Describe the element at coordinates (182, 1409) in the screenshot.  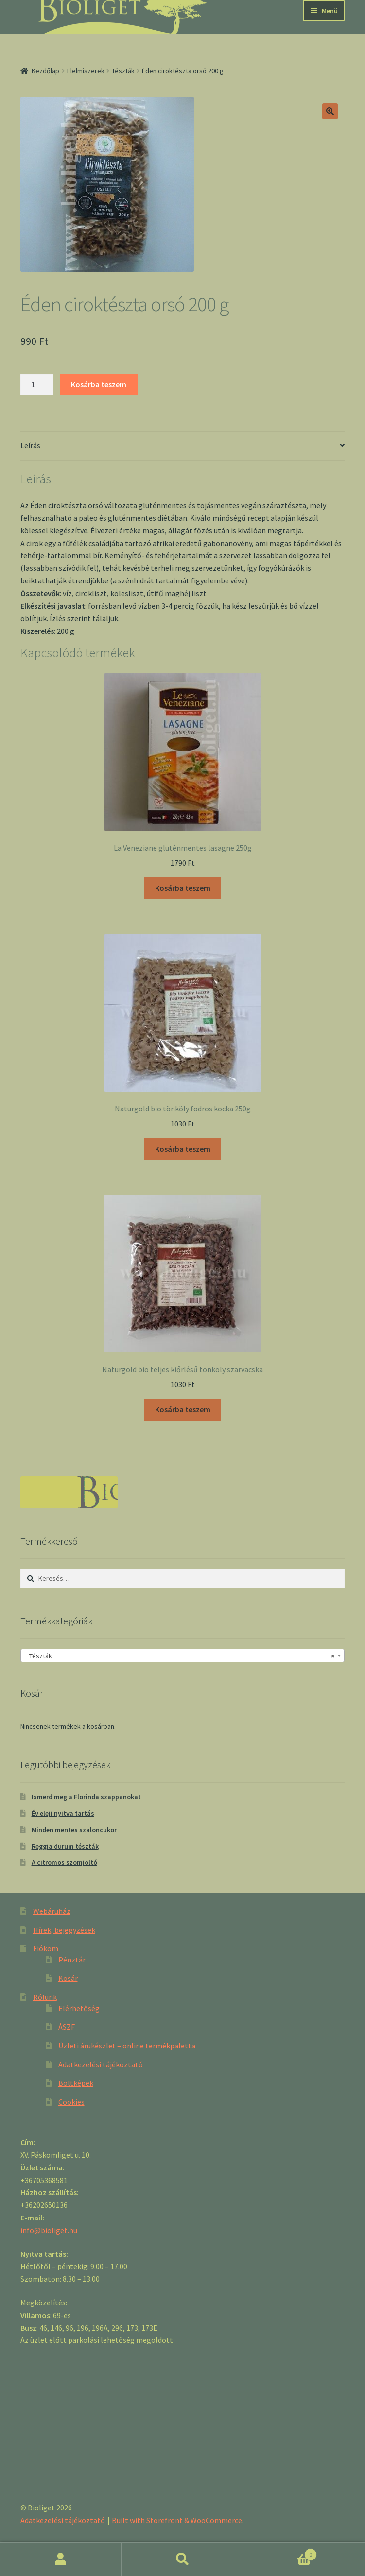
I see `Kosárba teszem [“Naturgold bio teljes kiőrlésű tönköly szarvacska” kosárba helyezése]` at that location.